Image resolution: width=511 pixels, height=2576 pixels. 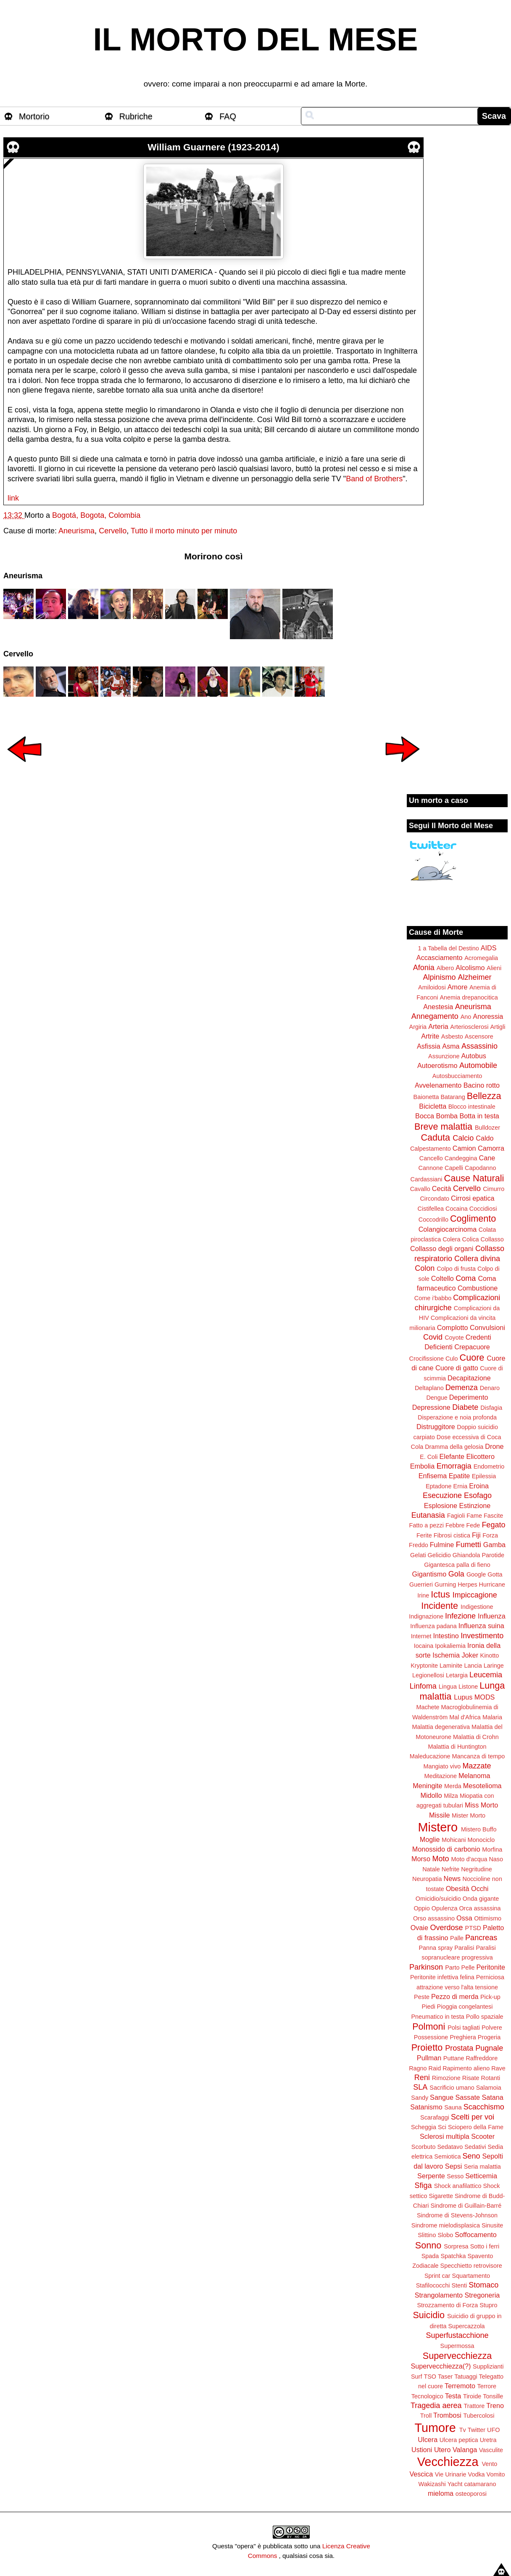 What do you see at coordinates (436, 1397) in the screenshot?
I see `Dengue` at bounding box center [436, 1397].